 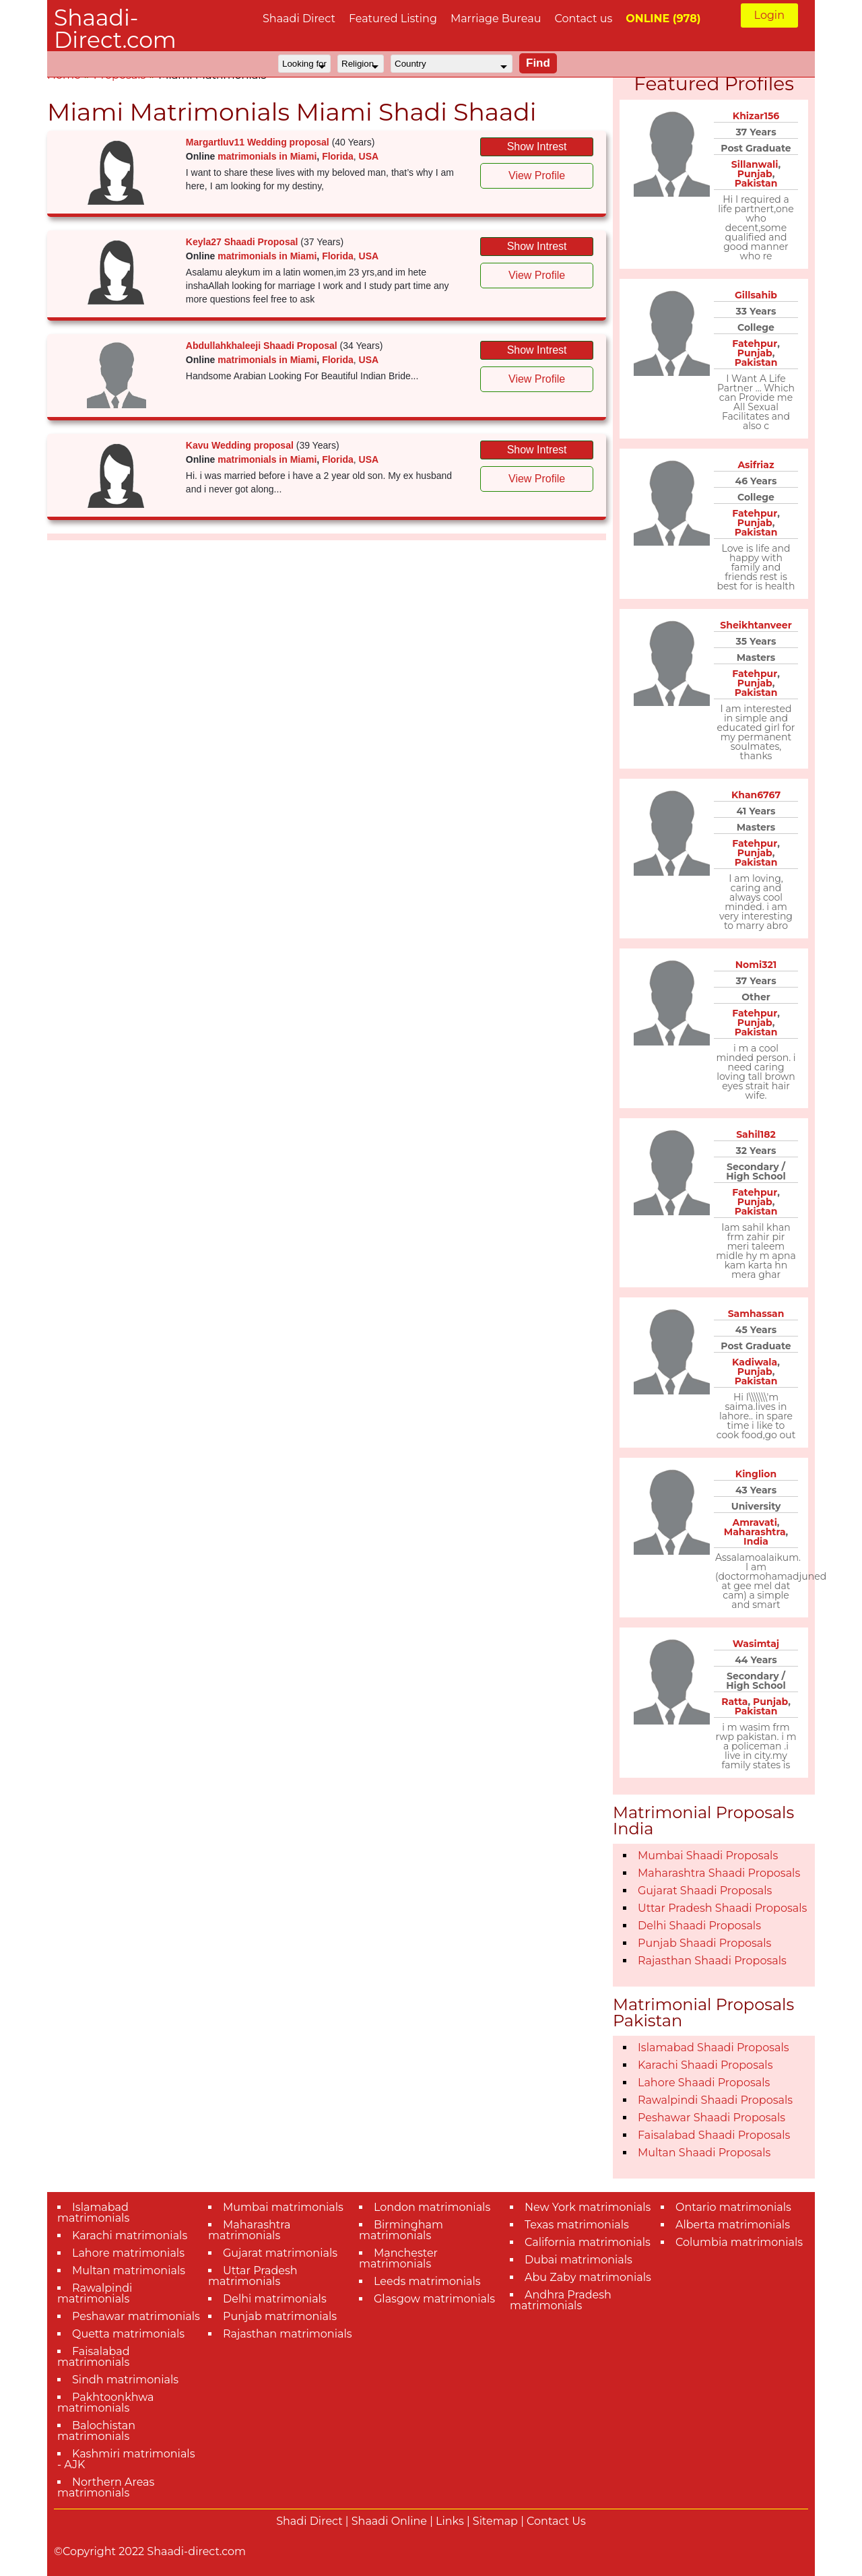 What do you see at coordinates (249, 2230) in the screenshot?
I see `Maharashtra matrimonials` at bounding box center [249, 2230].